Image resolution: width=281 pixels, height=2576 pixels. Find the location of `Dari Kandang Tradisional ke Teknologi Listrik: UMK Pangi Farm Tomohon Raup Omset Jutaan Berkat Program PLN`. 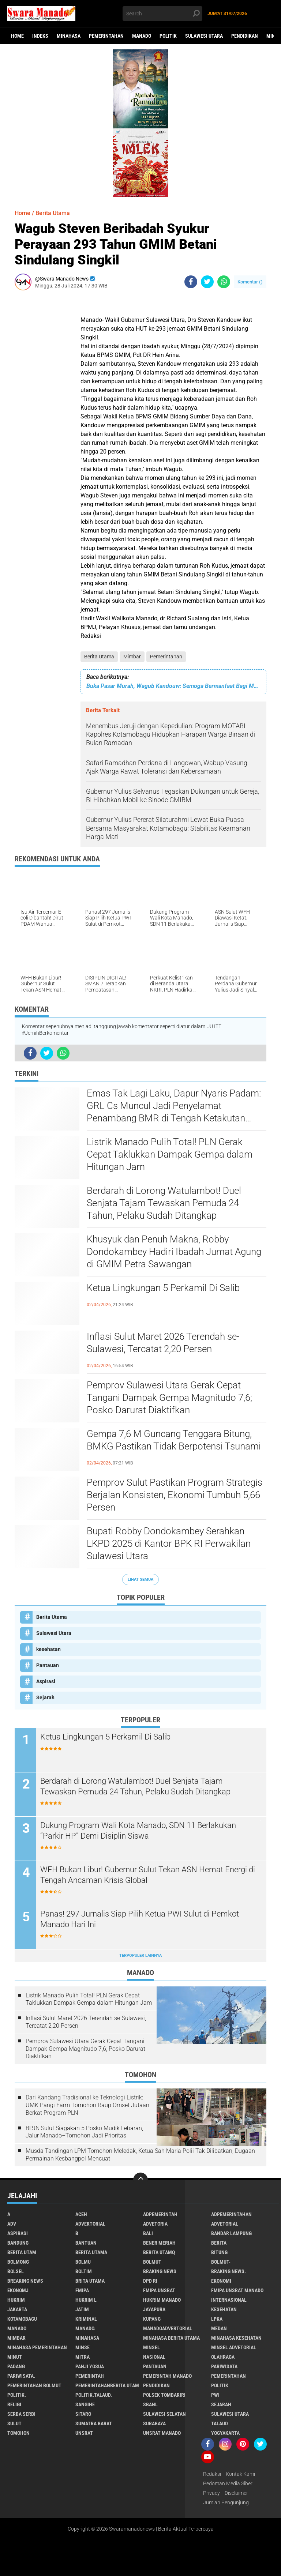

Dari Kandang Tradisional ke Teknologi Listrik: UMK Pangi Farm Tomohon Raup Omset Jutaan Berkat Program PLN is located at coordinates (87, 2105).